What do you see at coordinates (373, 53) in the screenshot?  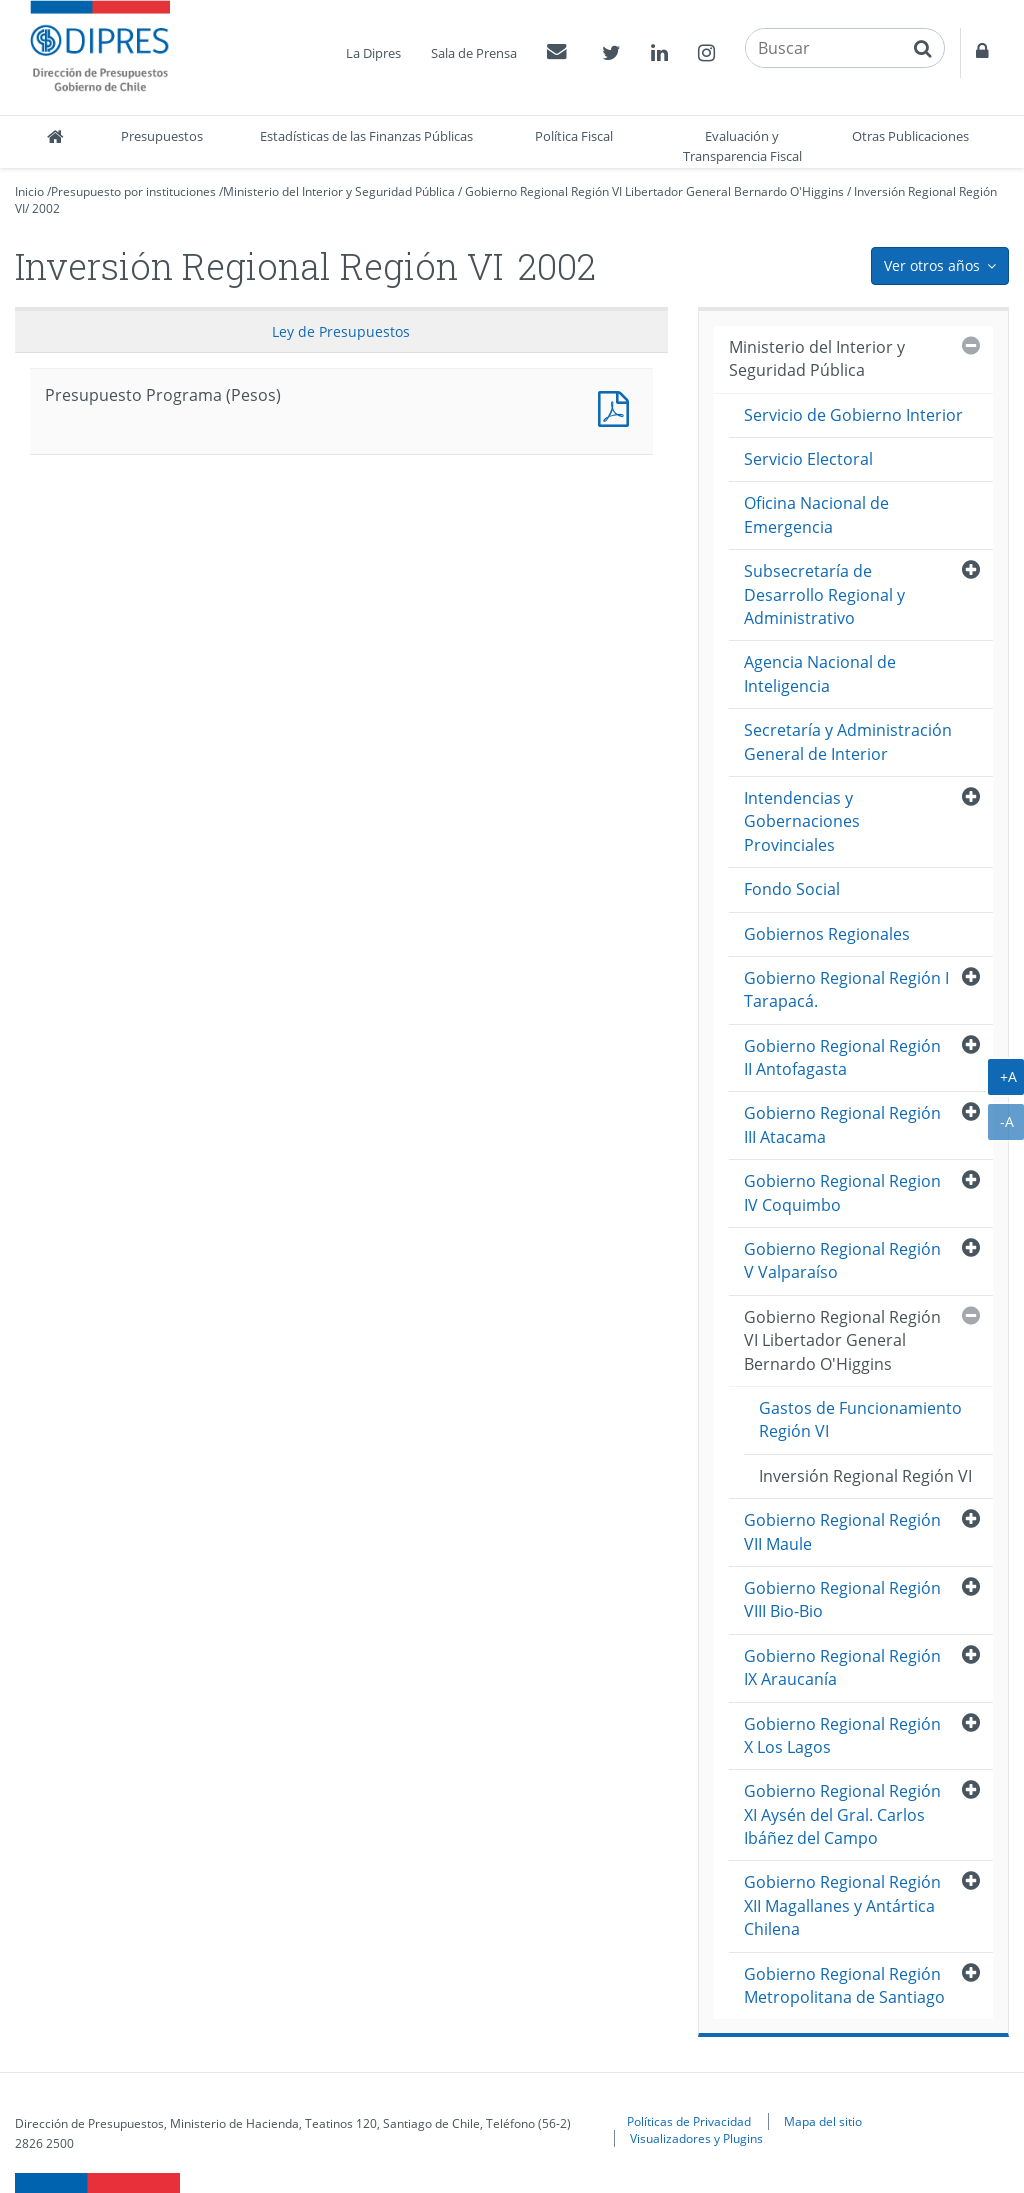 I see `La Dipres` at bounding box center [373, 53].